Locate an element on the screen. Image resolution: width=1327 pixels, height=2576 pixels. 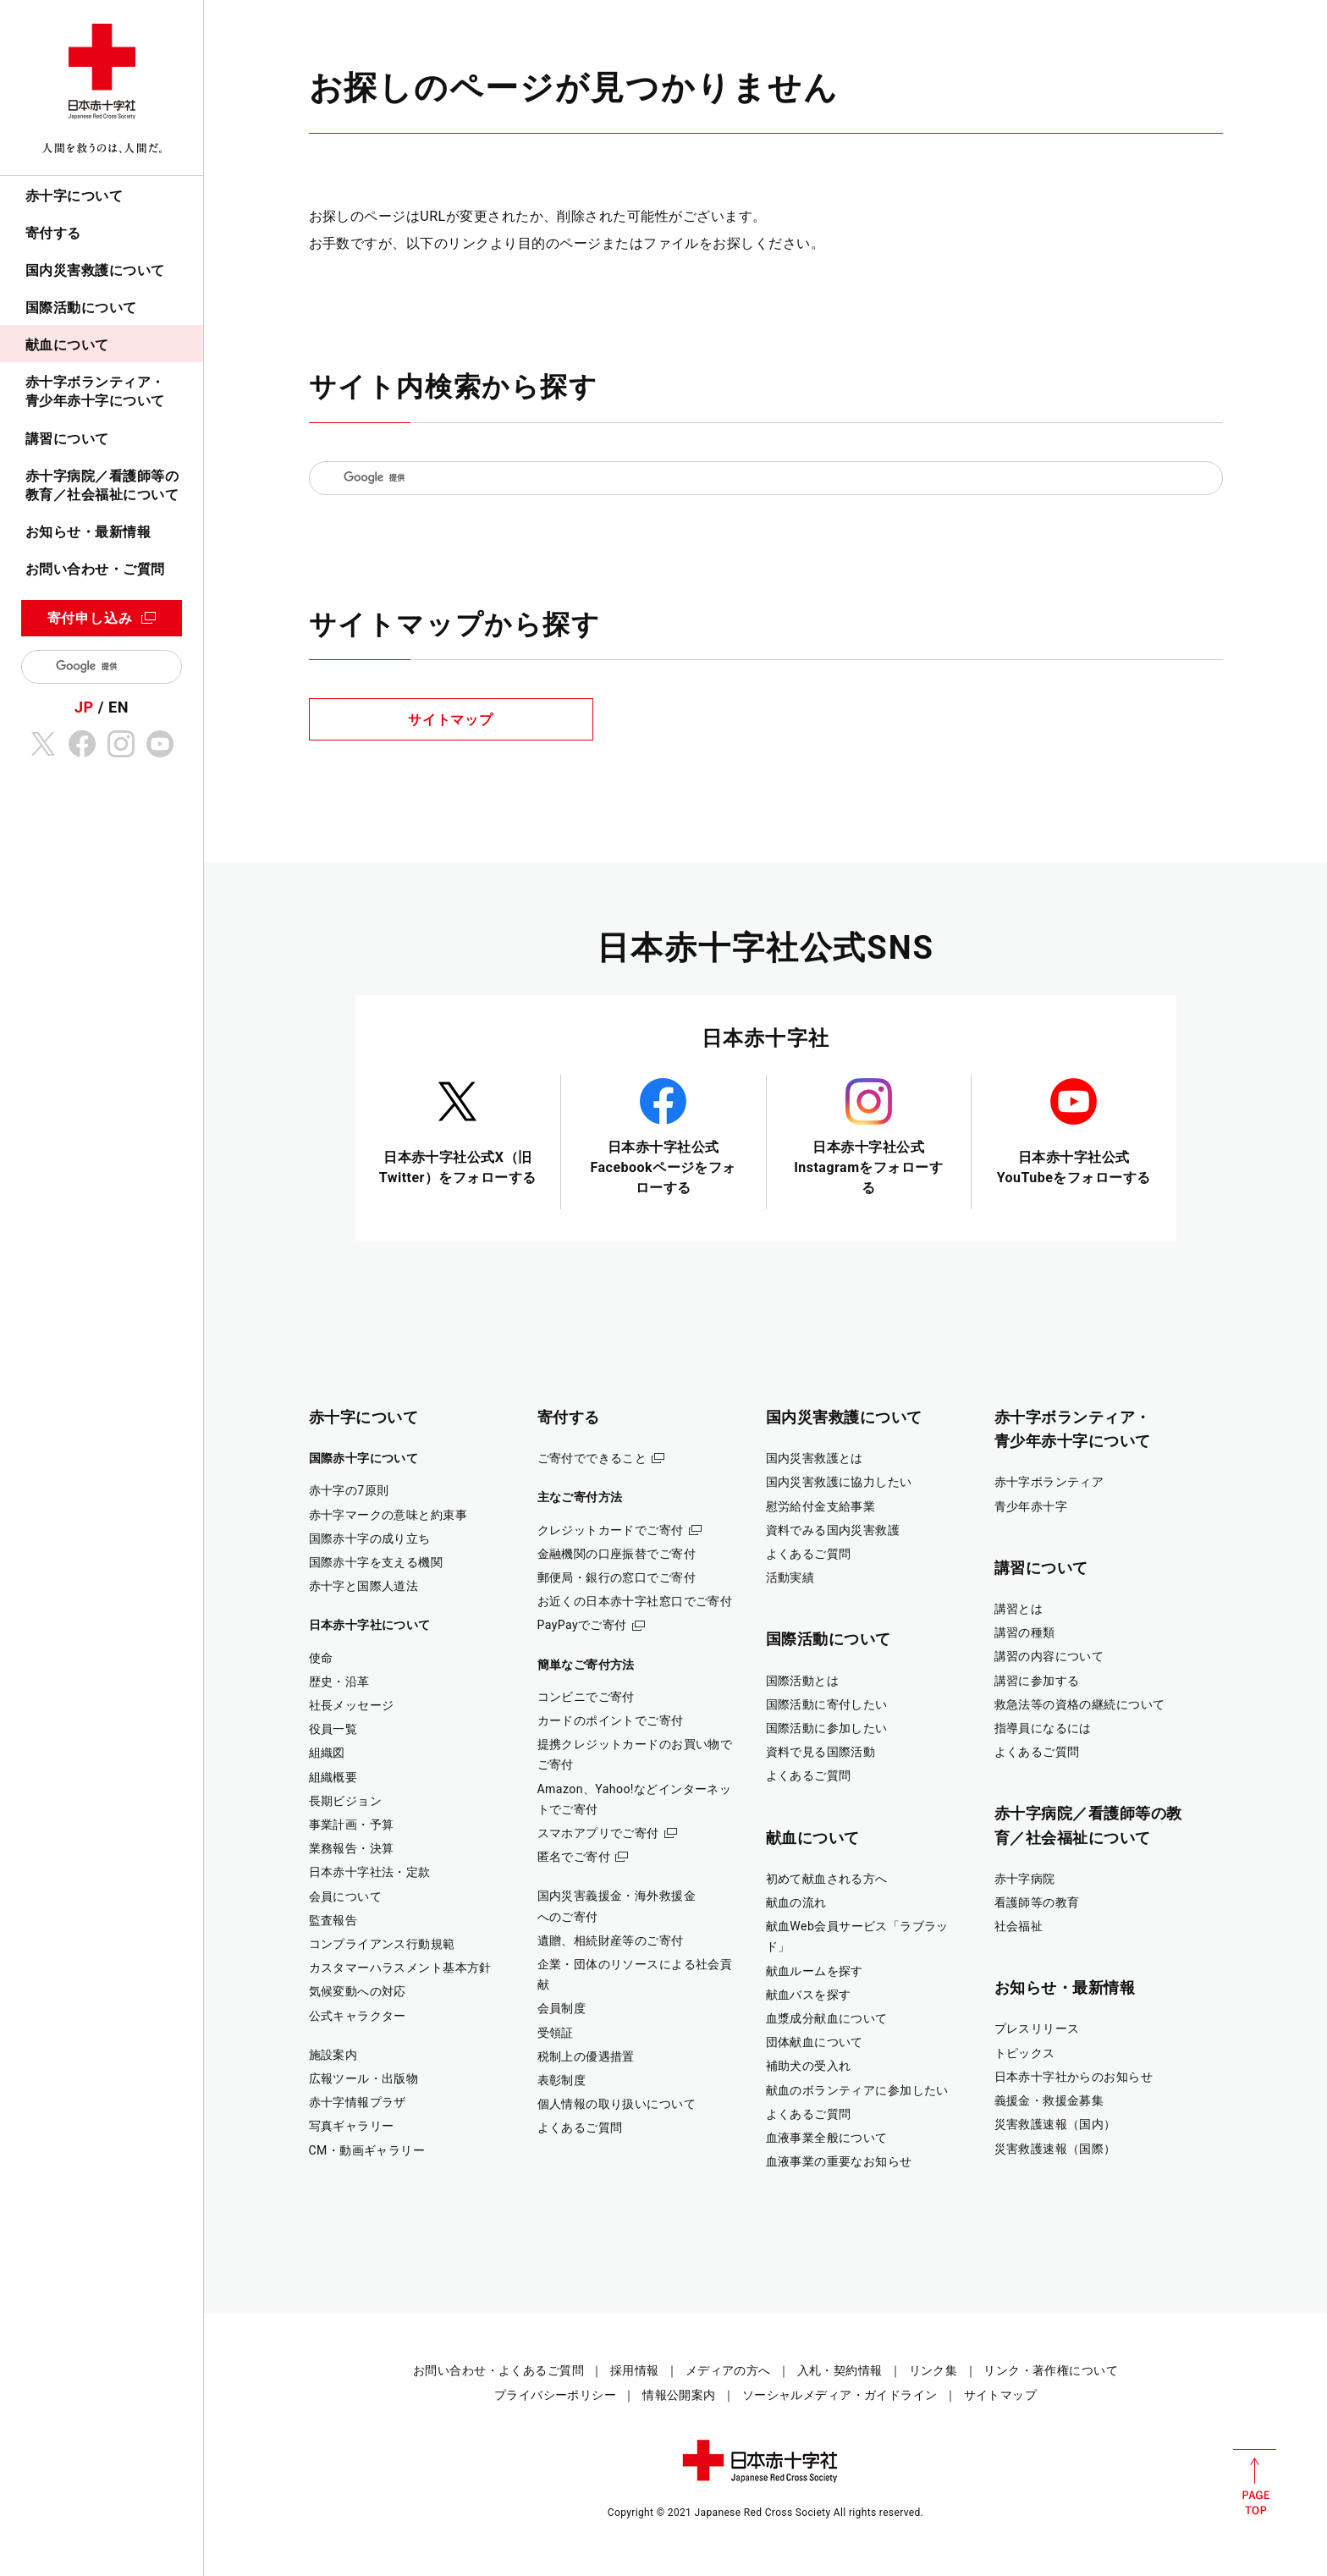
社会福祉 is located at coordinates (1018, 1926).